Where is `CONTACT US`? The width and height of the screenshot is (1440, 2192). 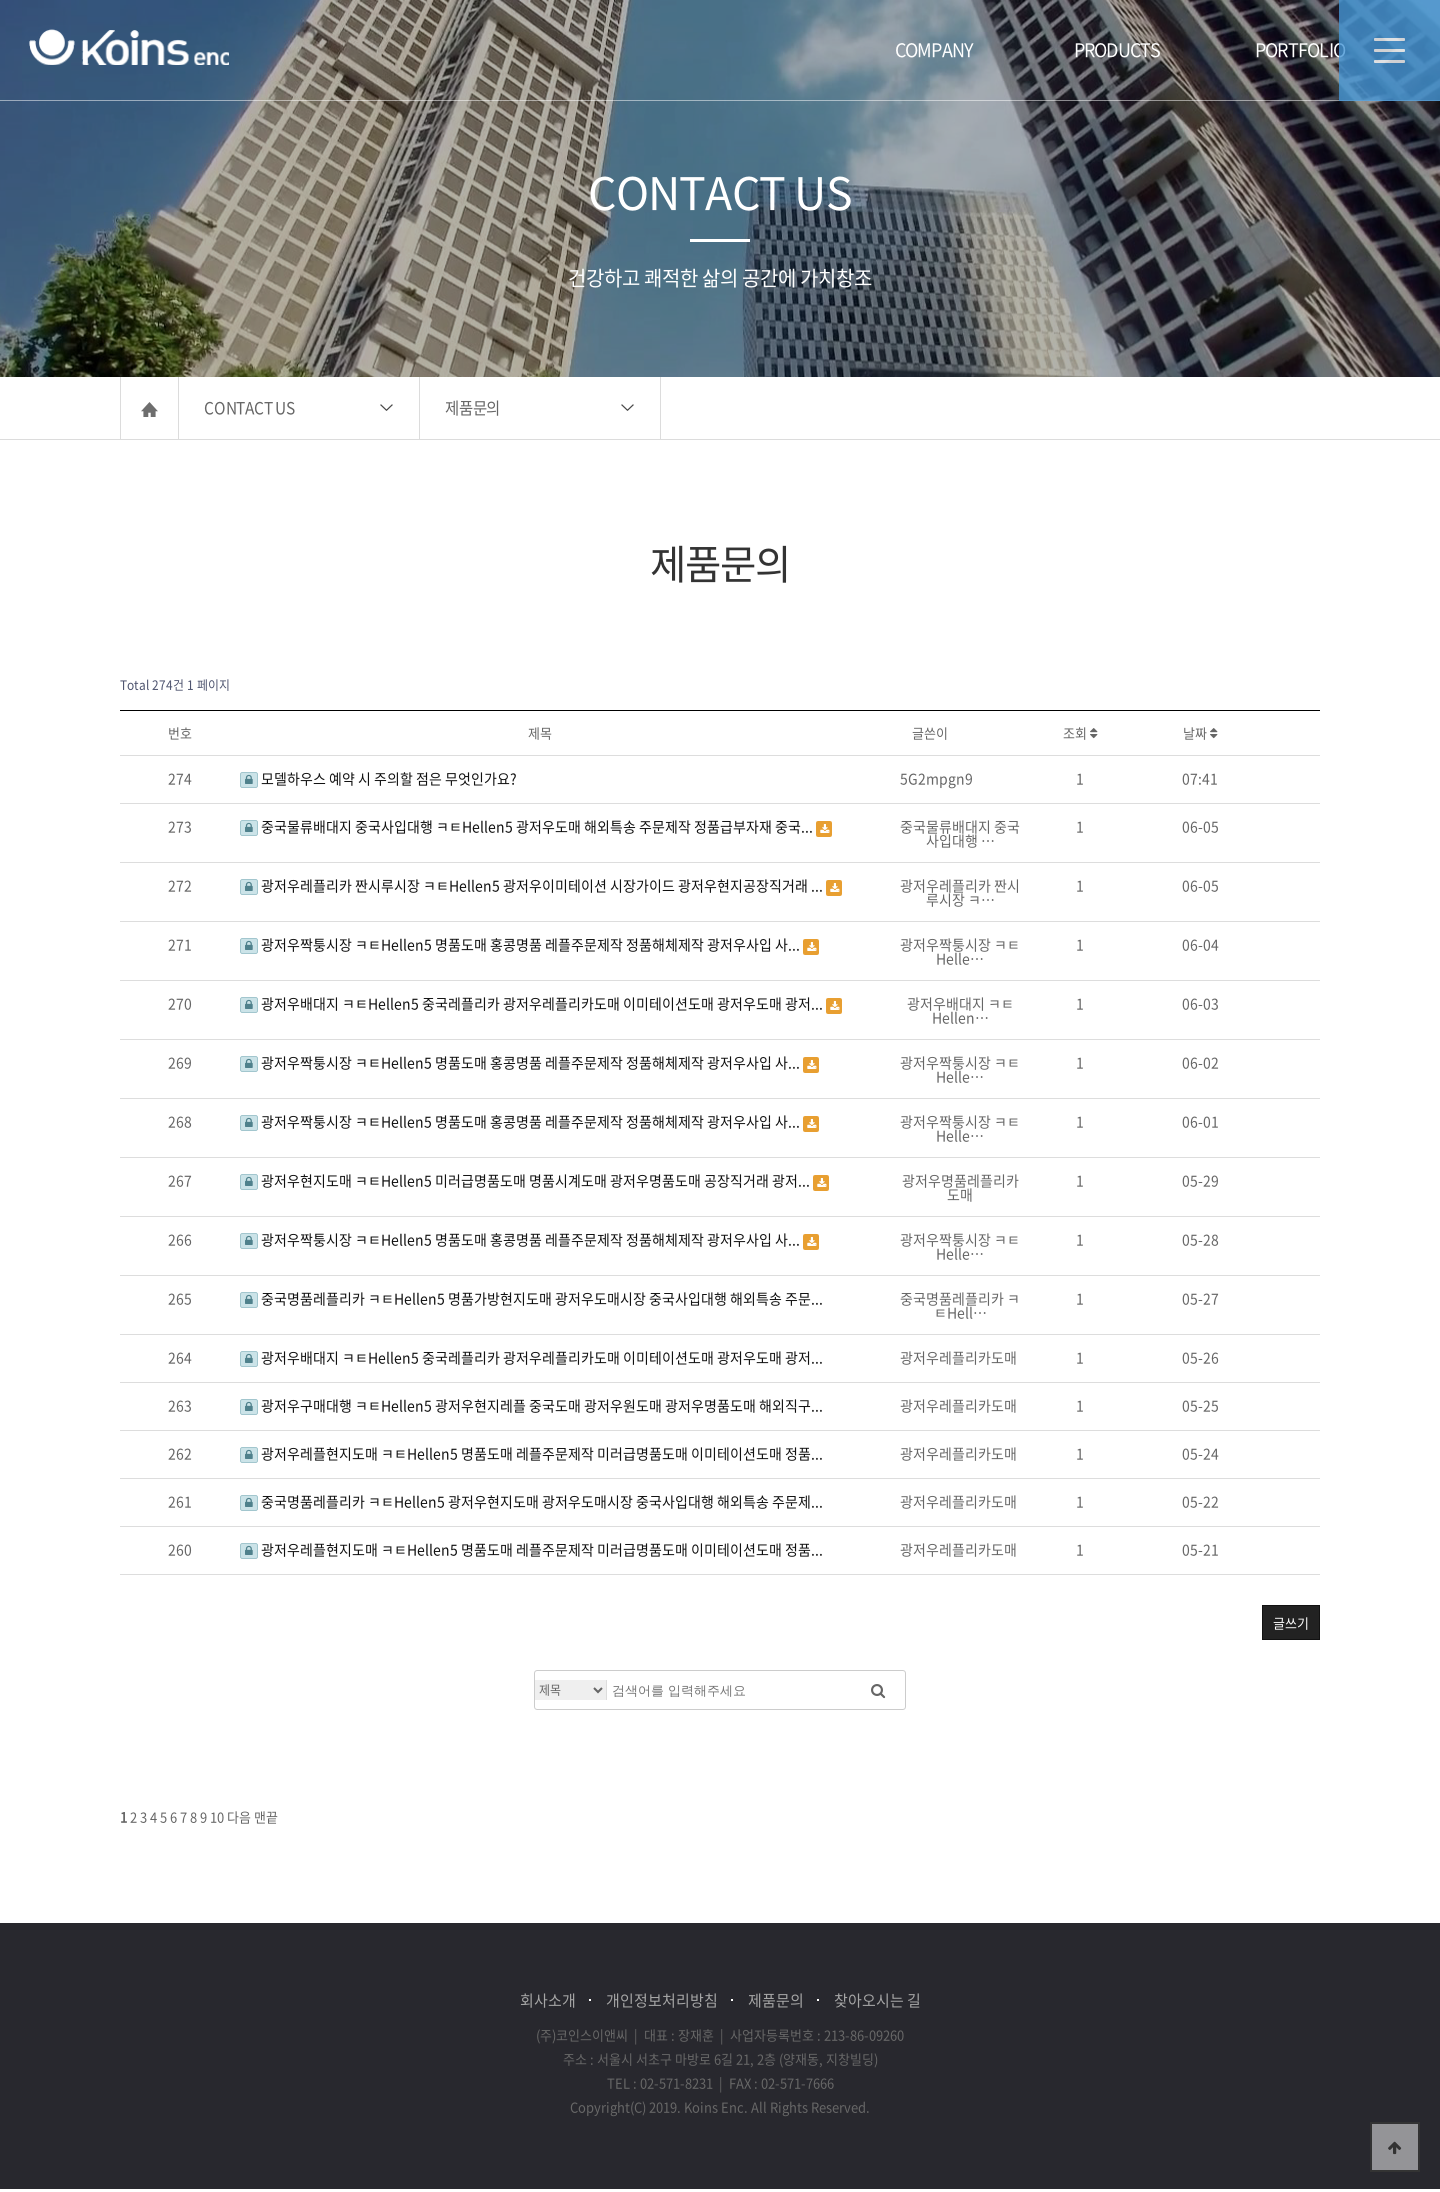
CONTACT US is located at coordinates (249, 410).